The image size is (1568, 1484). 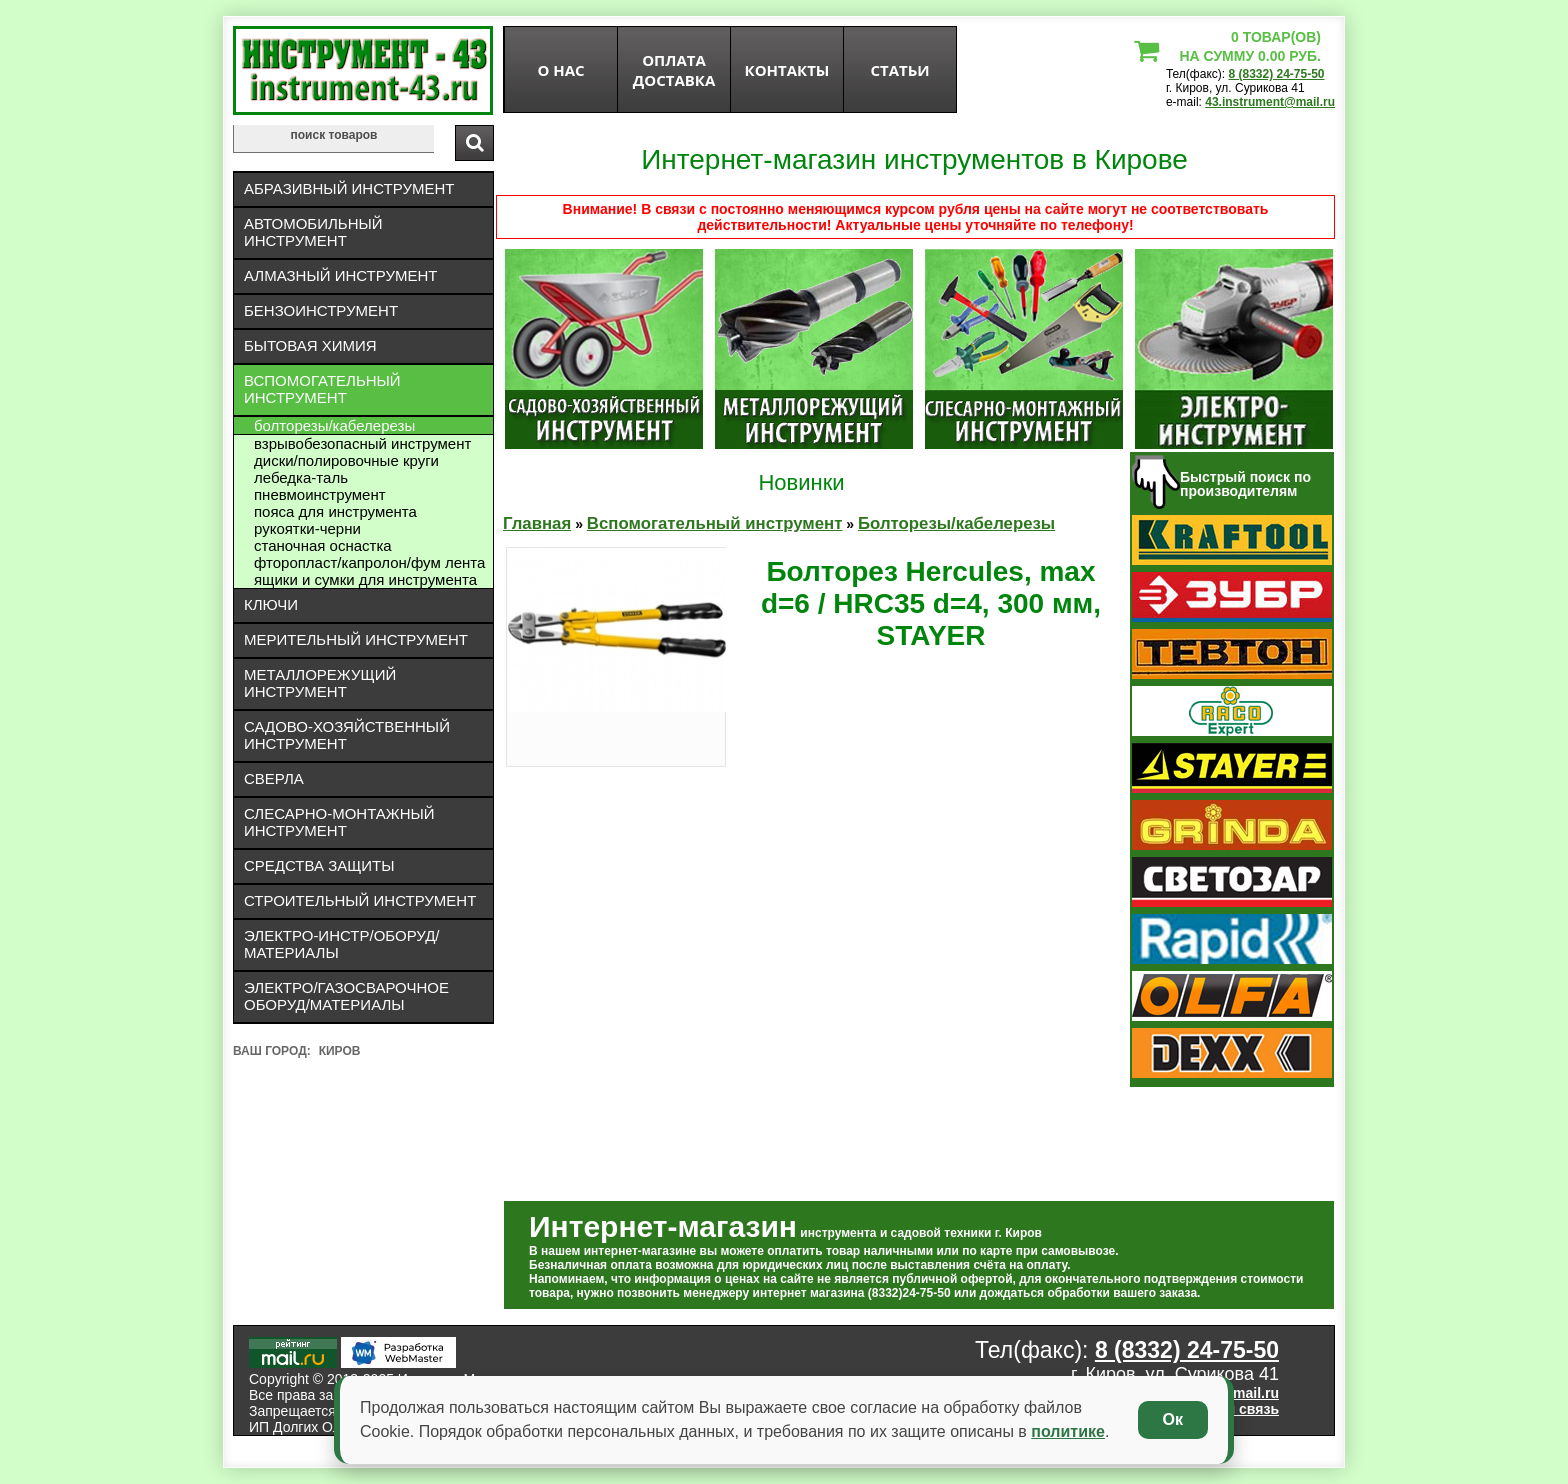 I want to click on Диски/полировочные круги, so click(x=346, y=460).